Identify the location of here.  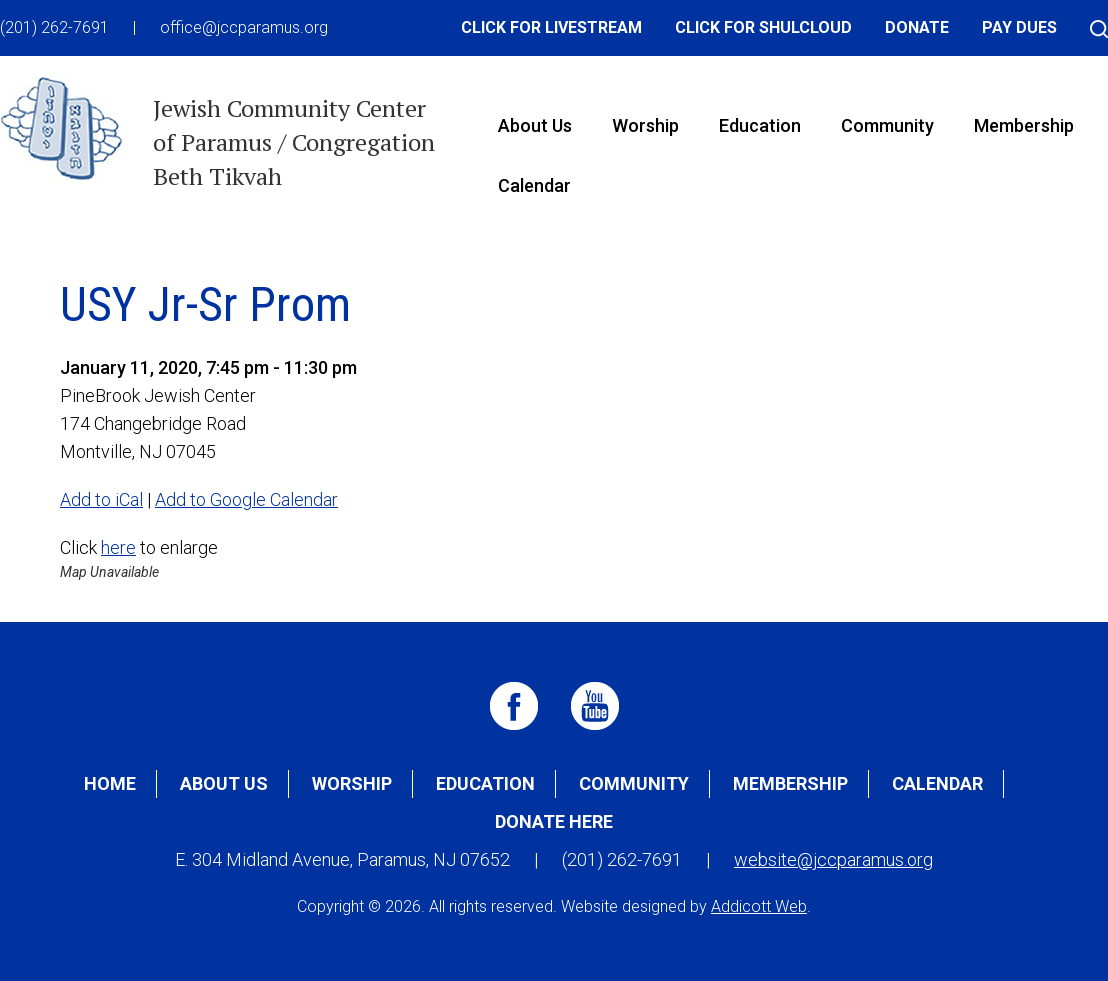
(118, 547).